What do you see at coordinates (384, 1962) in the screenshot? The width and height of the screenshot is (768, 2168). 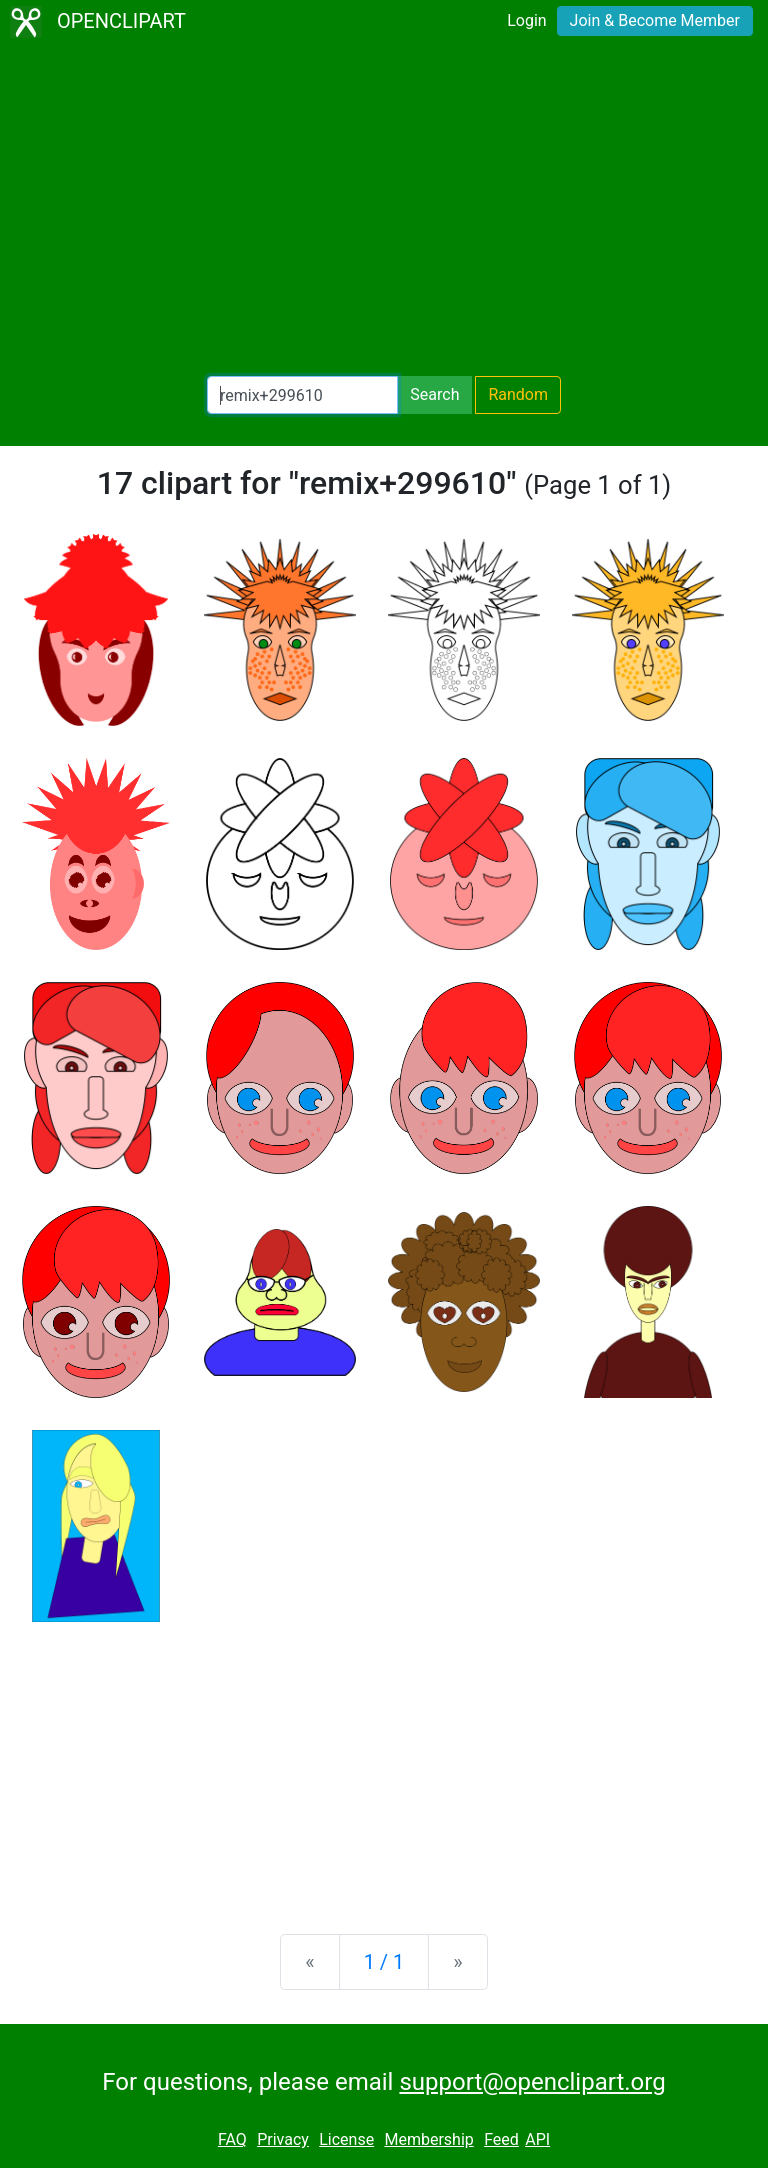 I see `1 / 1 [Statistics]` at bounding box center [384, 1962].